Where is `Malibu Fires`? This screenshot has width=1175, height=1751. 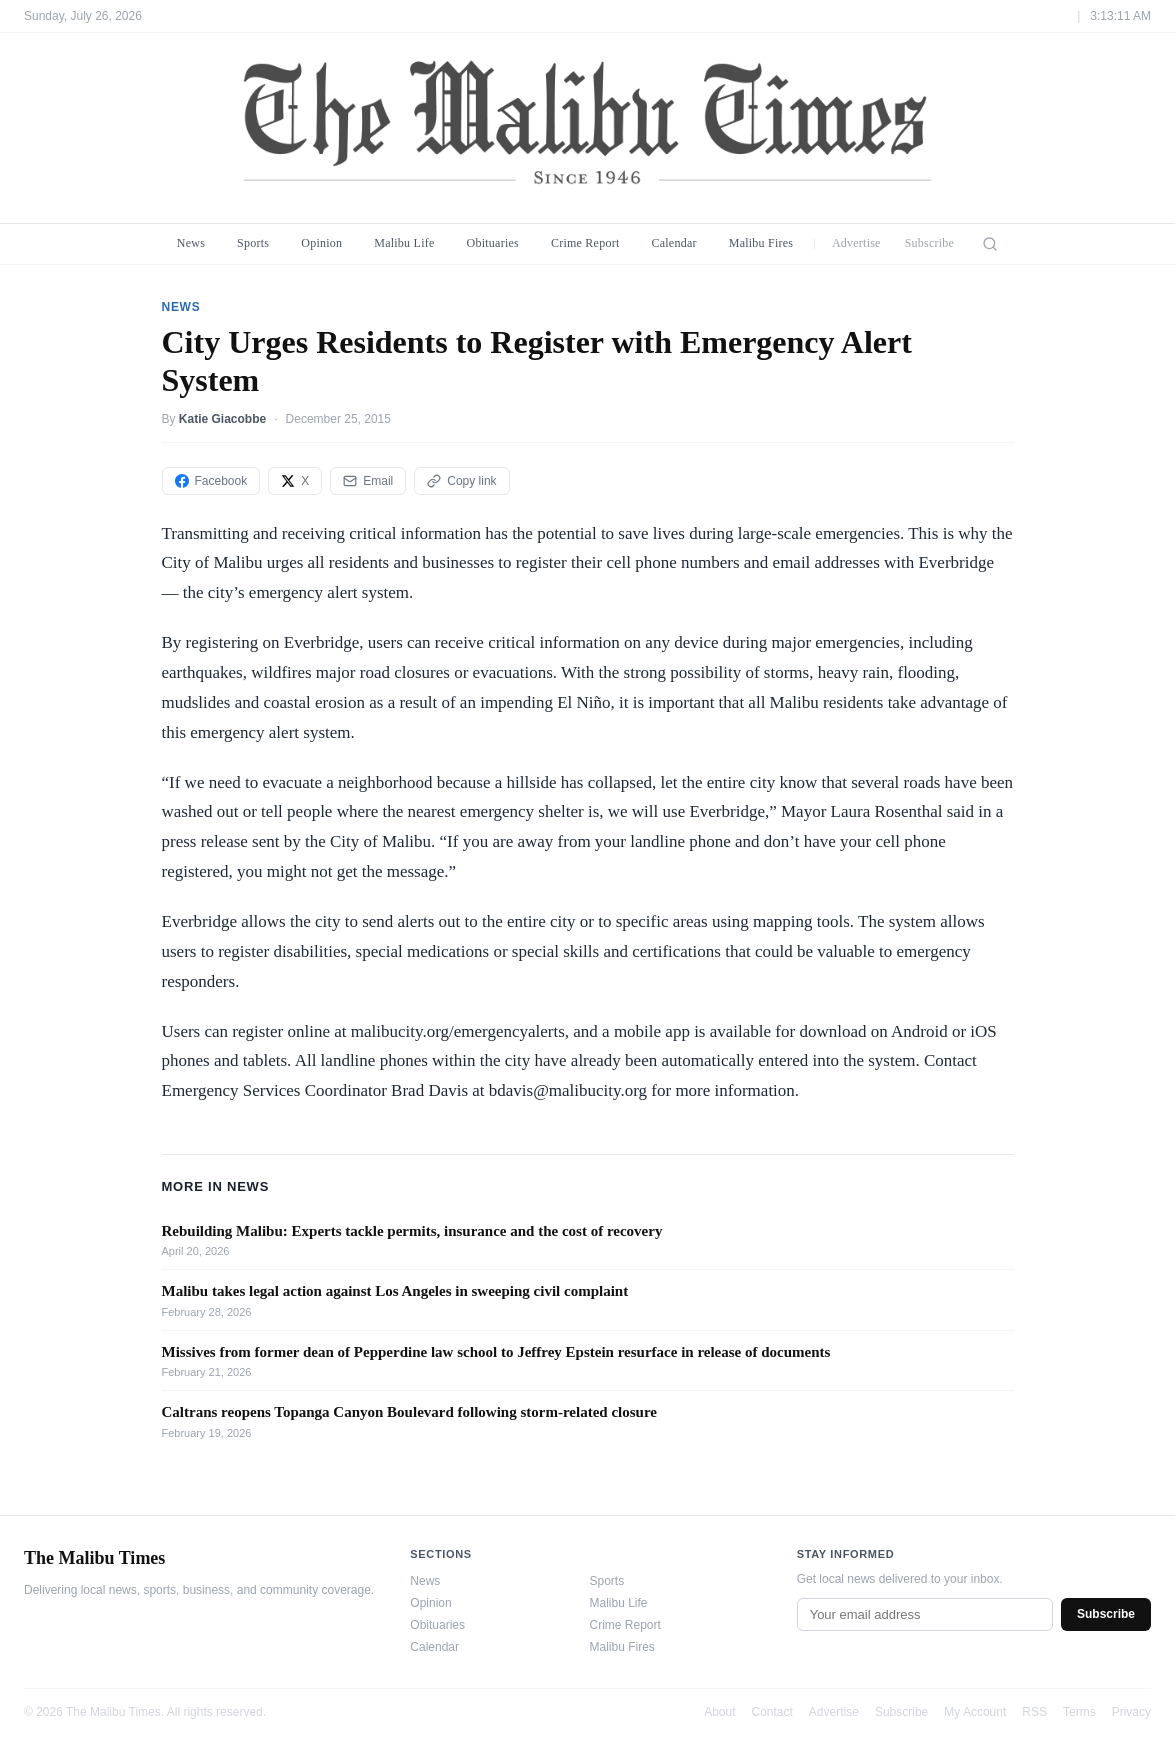 Malibu Fires is located at coordinates (761, 243).